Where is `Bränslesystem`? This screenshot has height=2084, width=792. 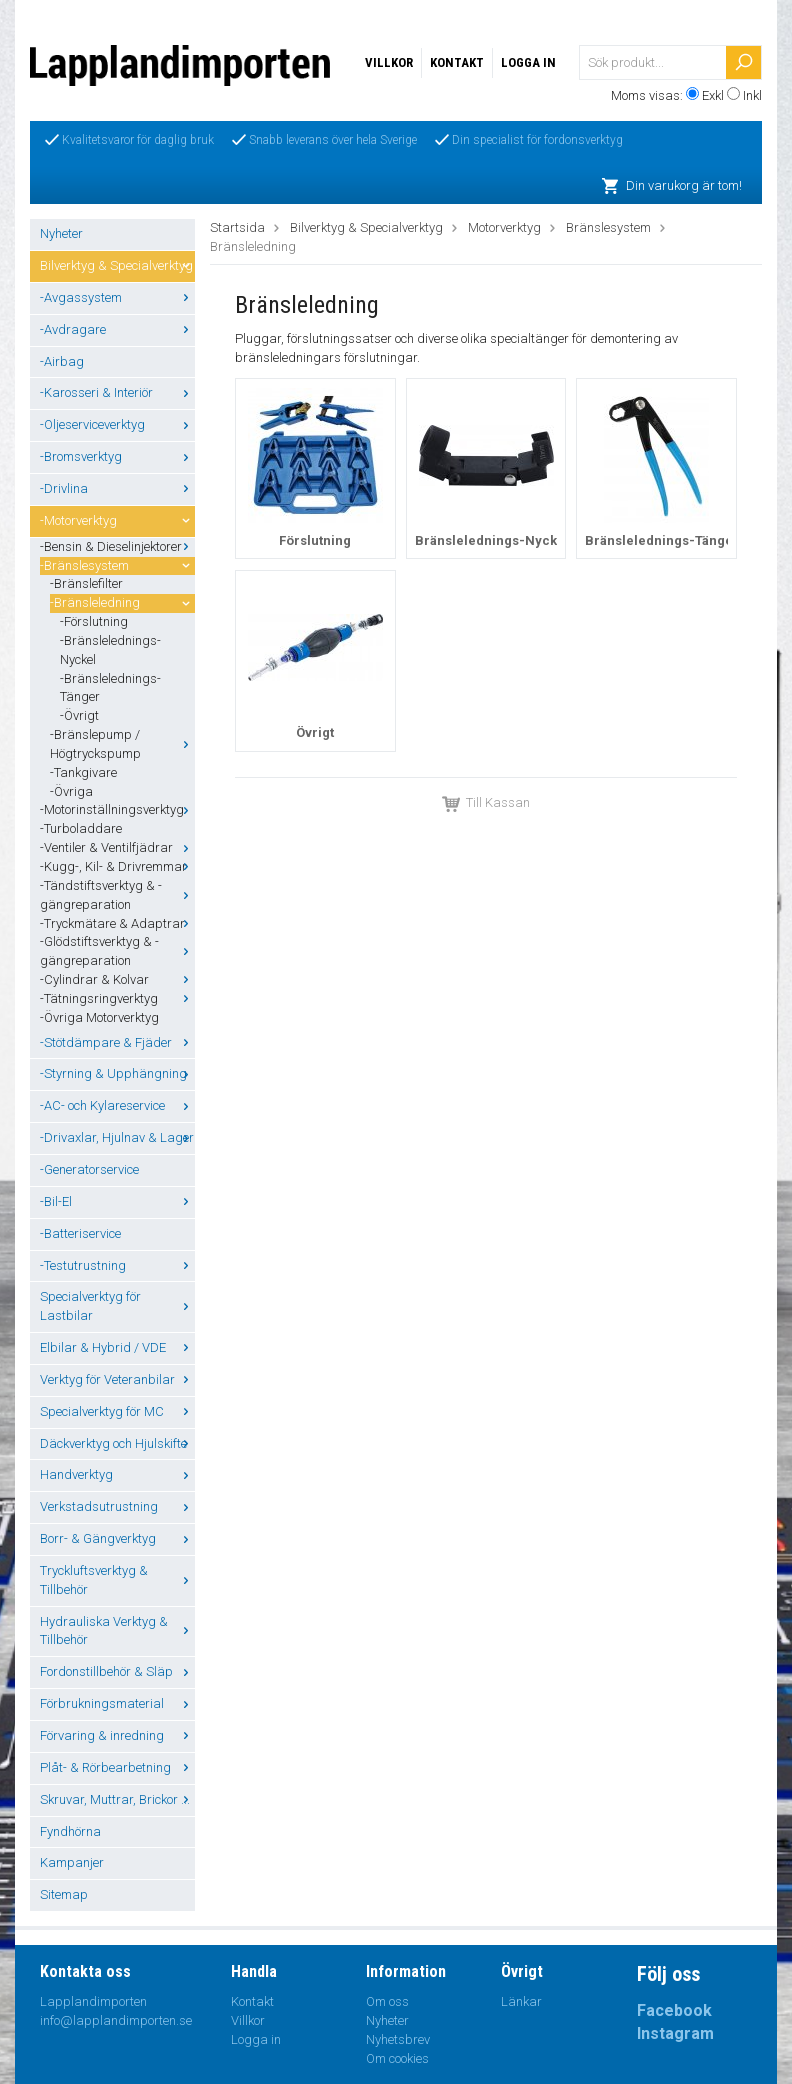 Bränslesystem is located at coordinates (608, 227).